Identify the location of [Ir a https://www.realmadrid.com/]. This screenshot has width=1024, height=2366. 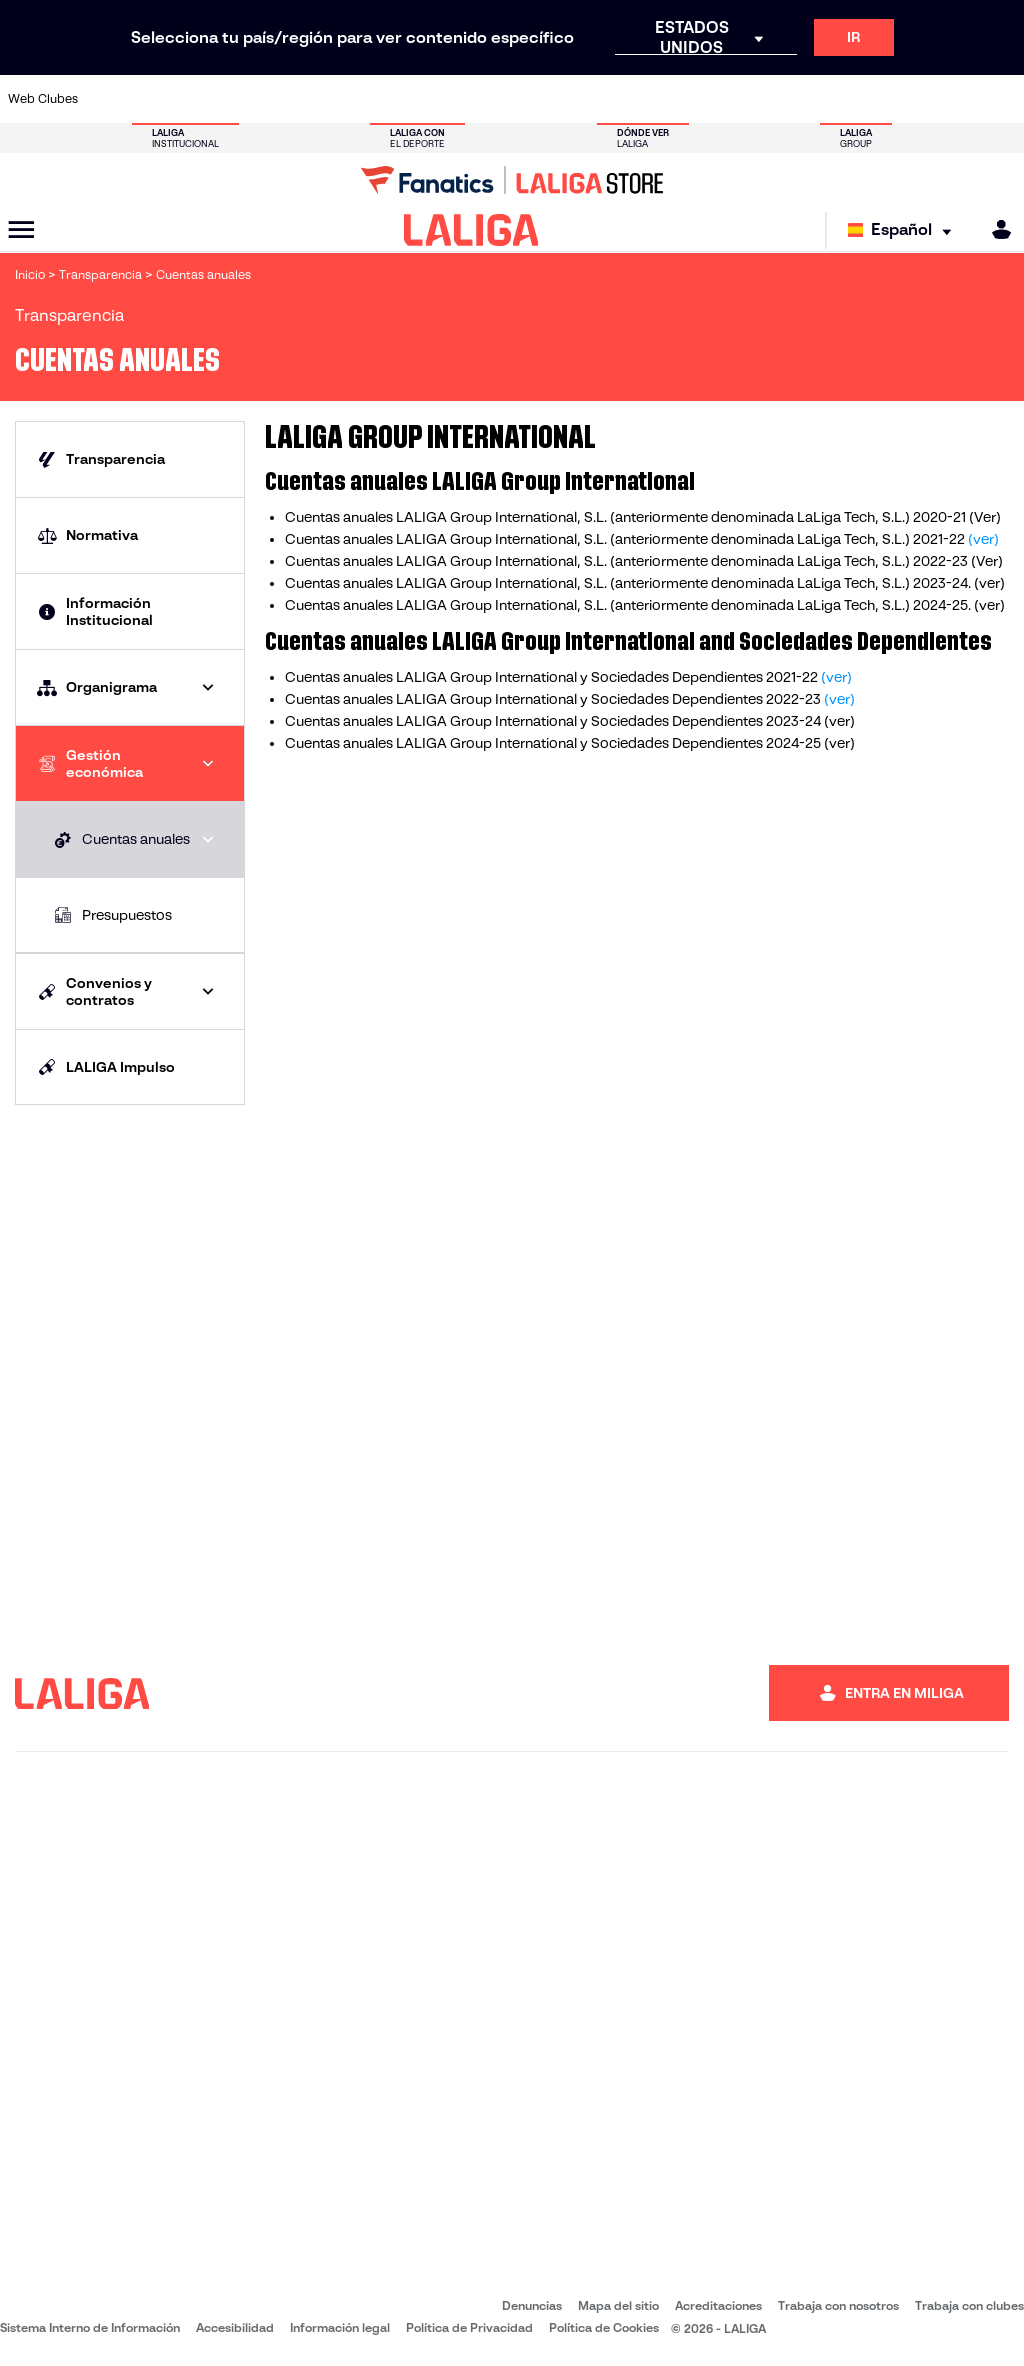
(766, 99).